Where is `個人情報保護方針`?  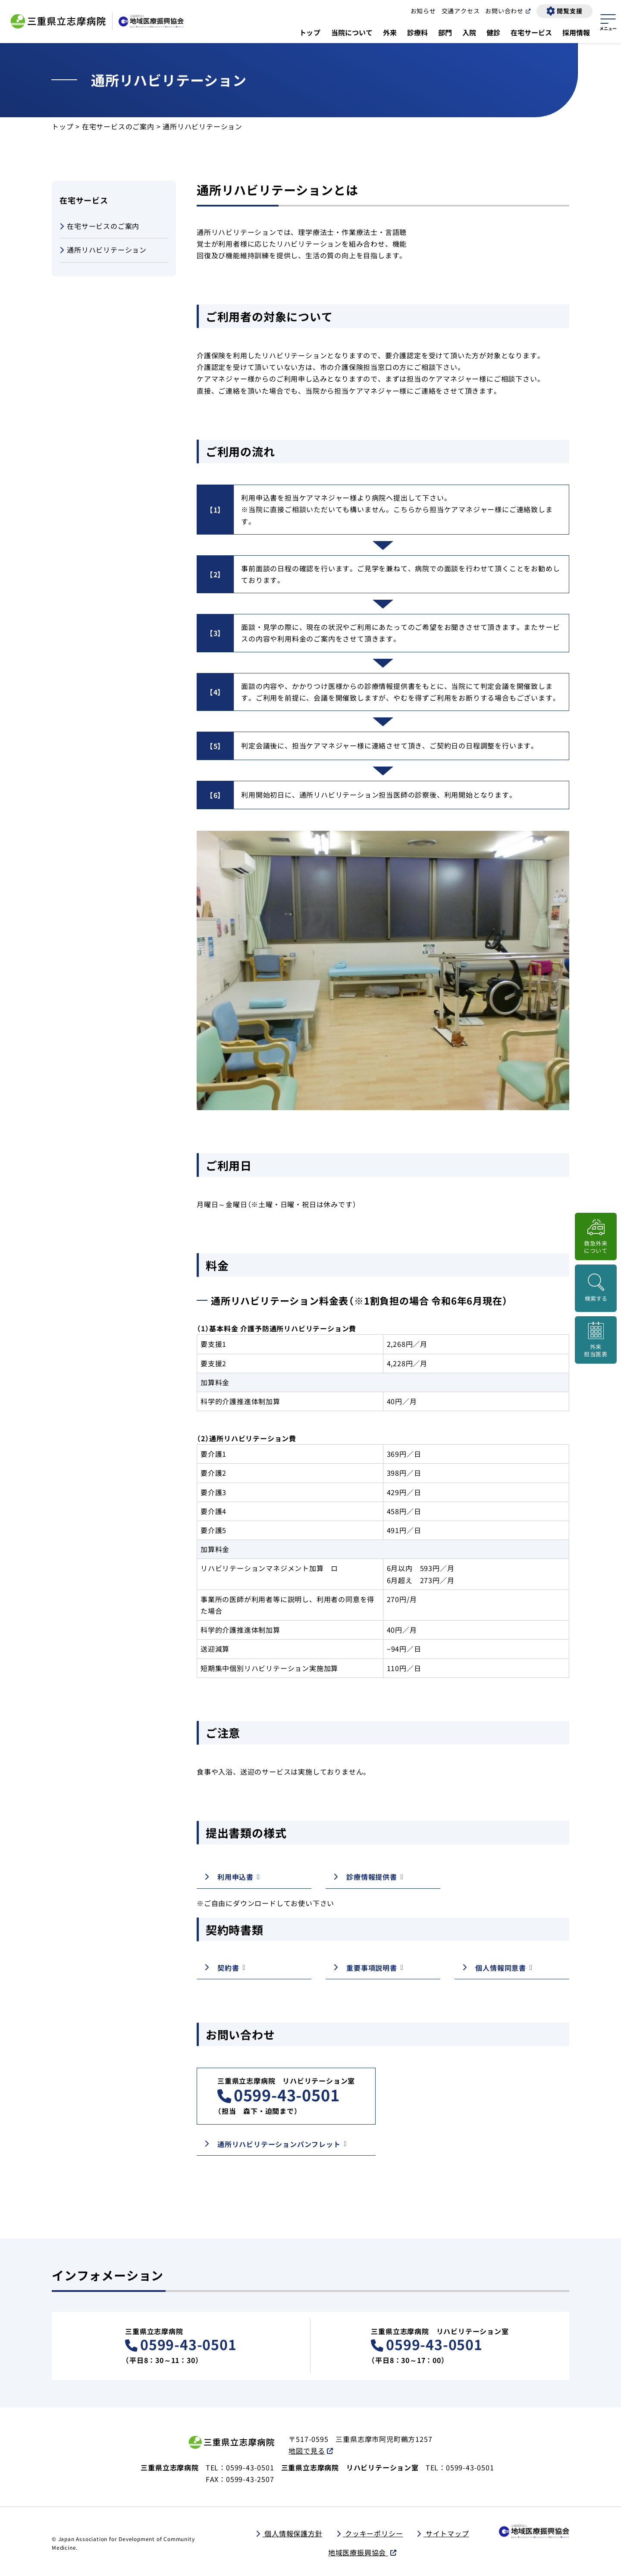 個人情報保護方針 is located at coordinates (292, 2533).